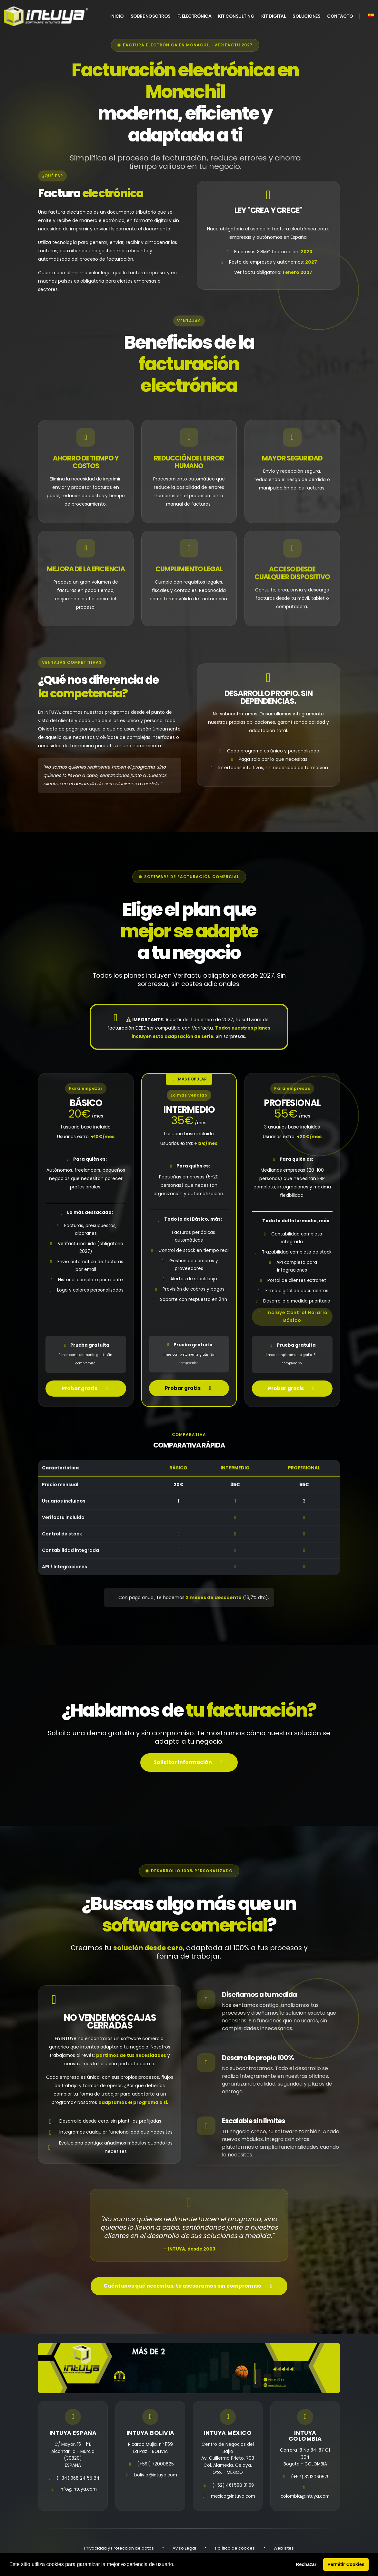  Describe the element at coordinates (78, 2492) in the screenshot. I see `info@intuya.com [email]` at that location.